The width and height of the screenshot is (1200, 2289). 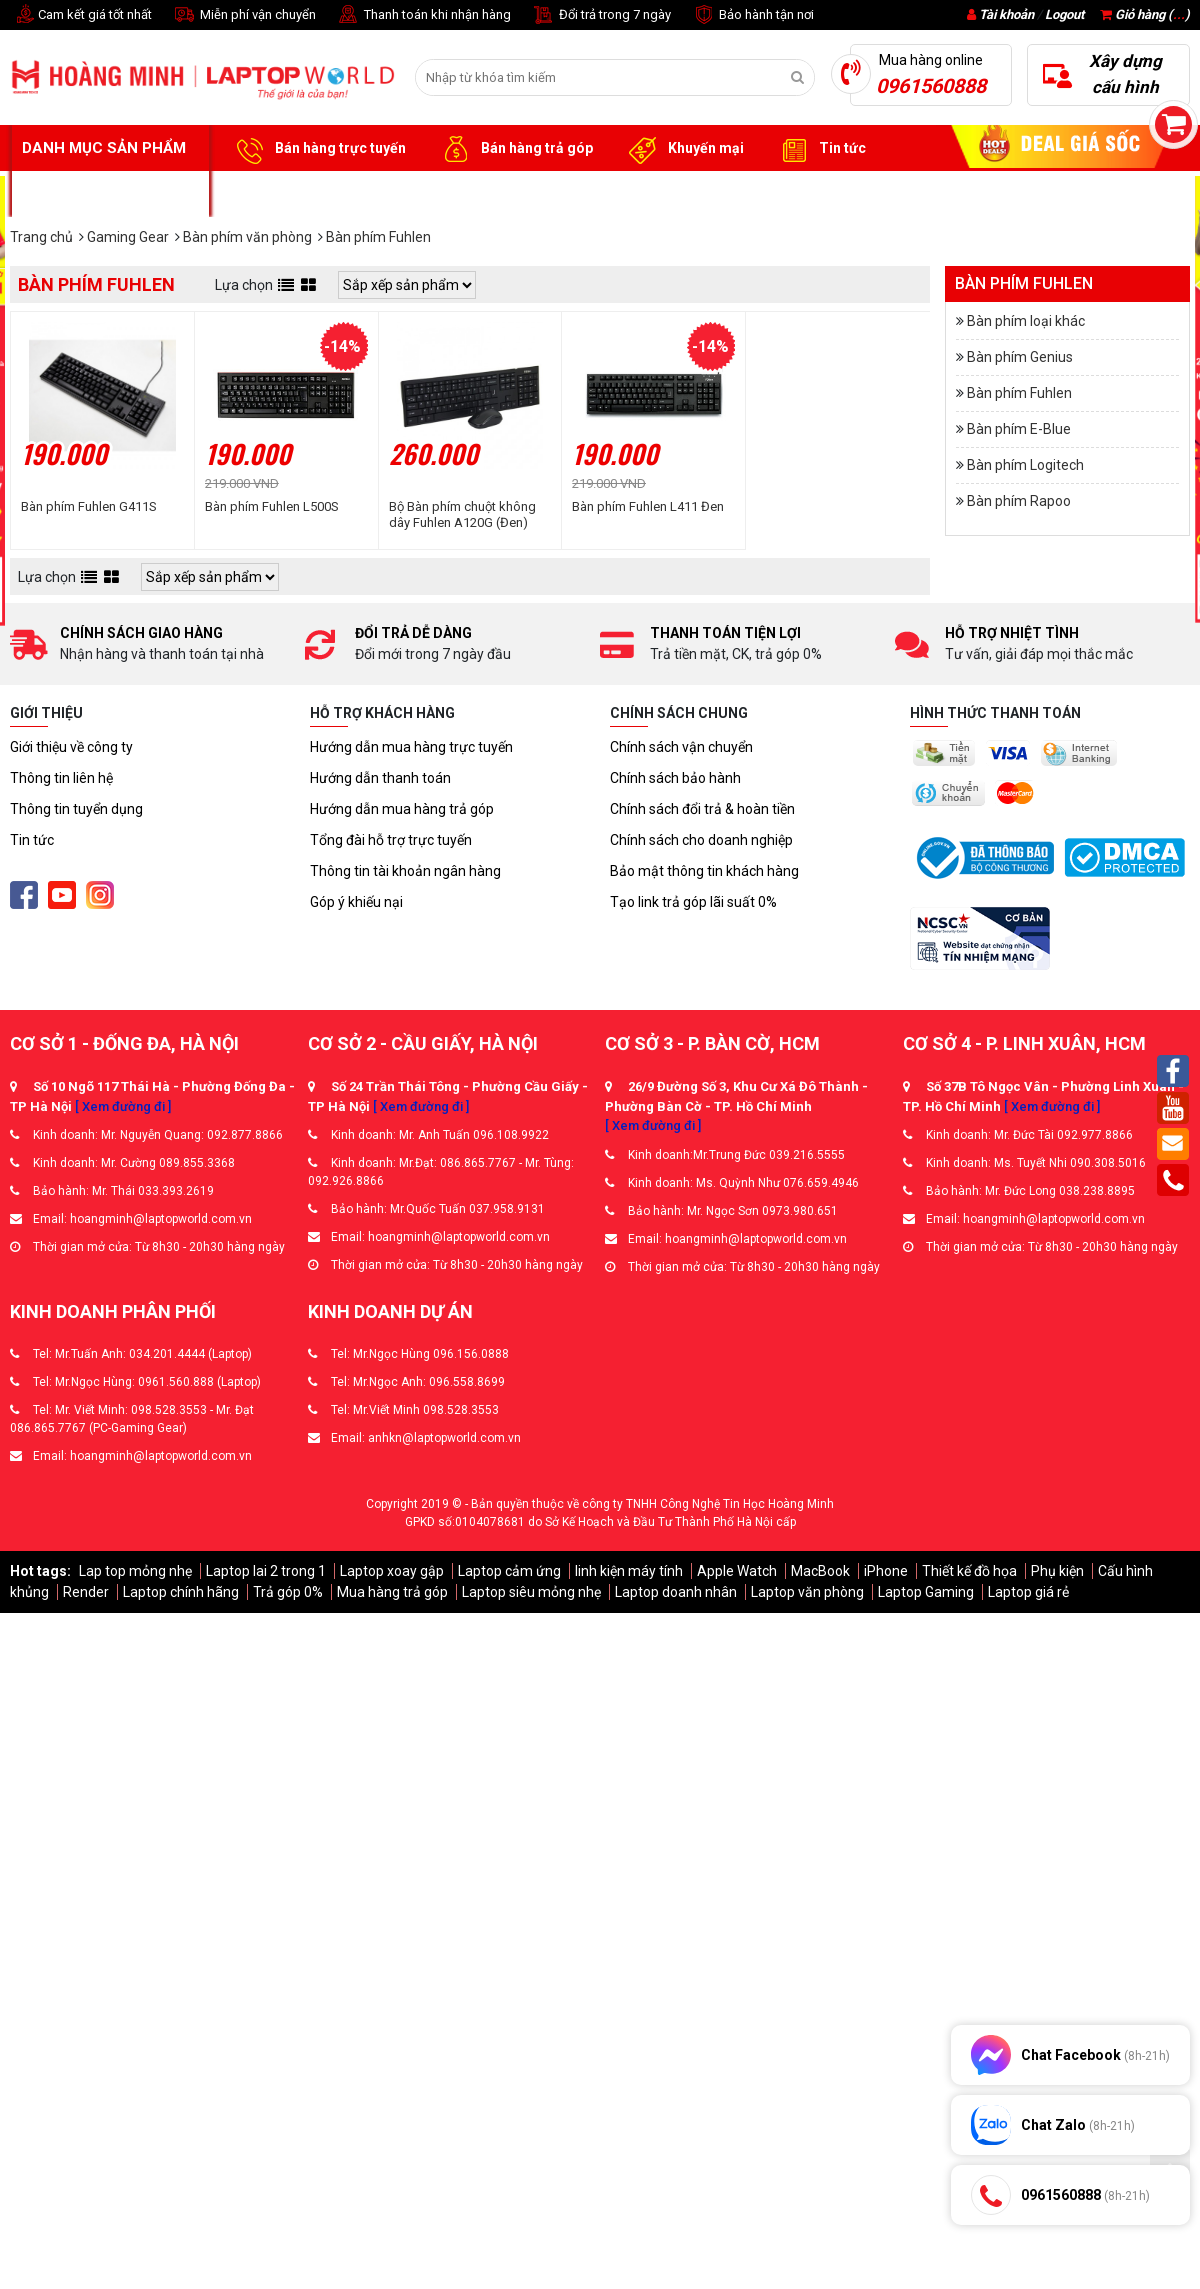 What do you see at coordinates (926, 1592) in the screenshot?
I see `Laptop Gaming` at bounding box center [926, 1592].